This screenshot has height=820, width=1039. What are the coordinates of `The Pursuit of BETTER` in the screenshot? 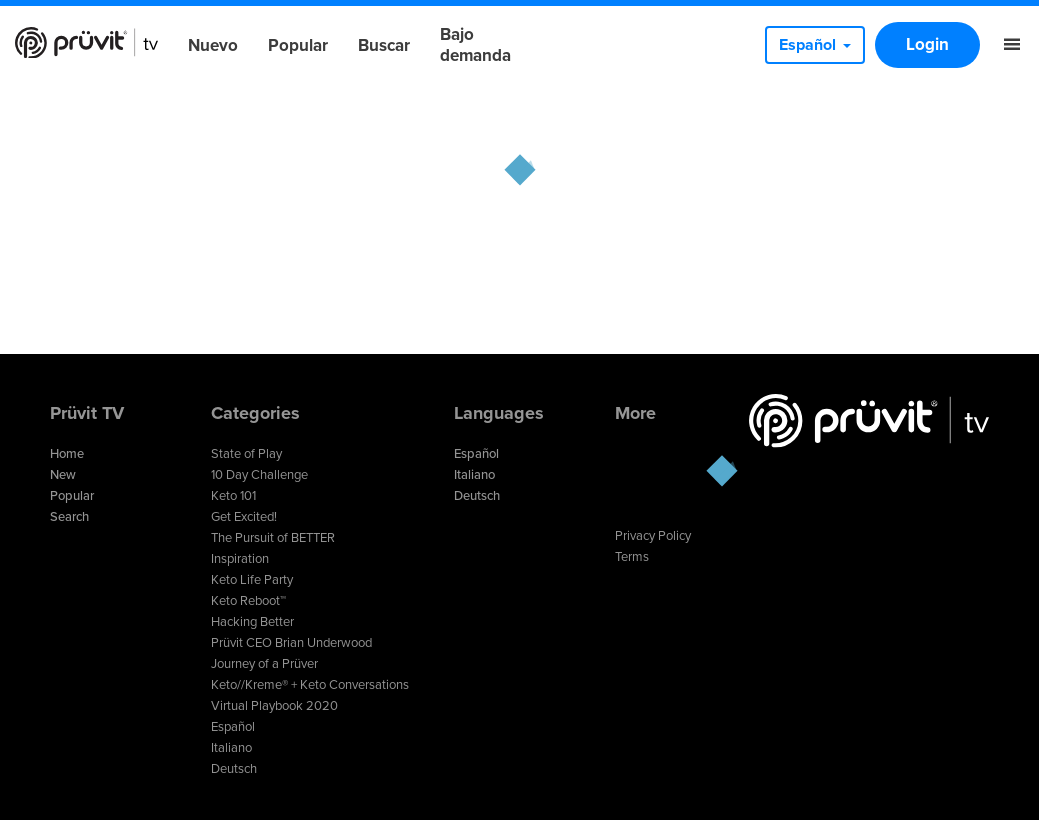 It's located at (273, 538).